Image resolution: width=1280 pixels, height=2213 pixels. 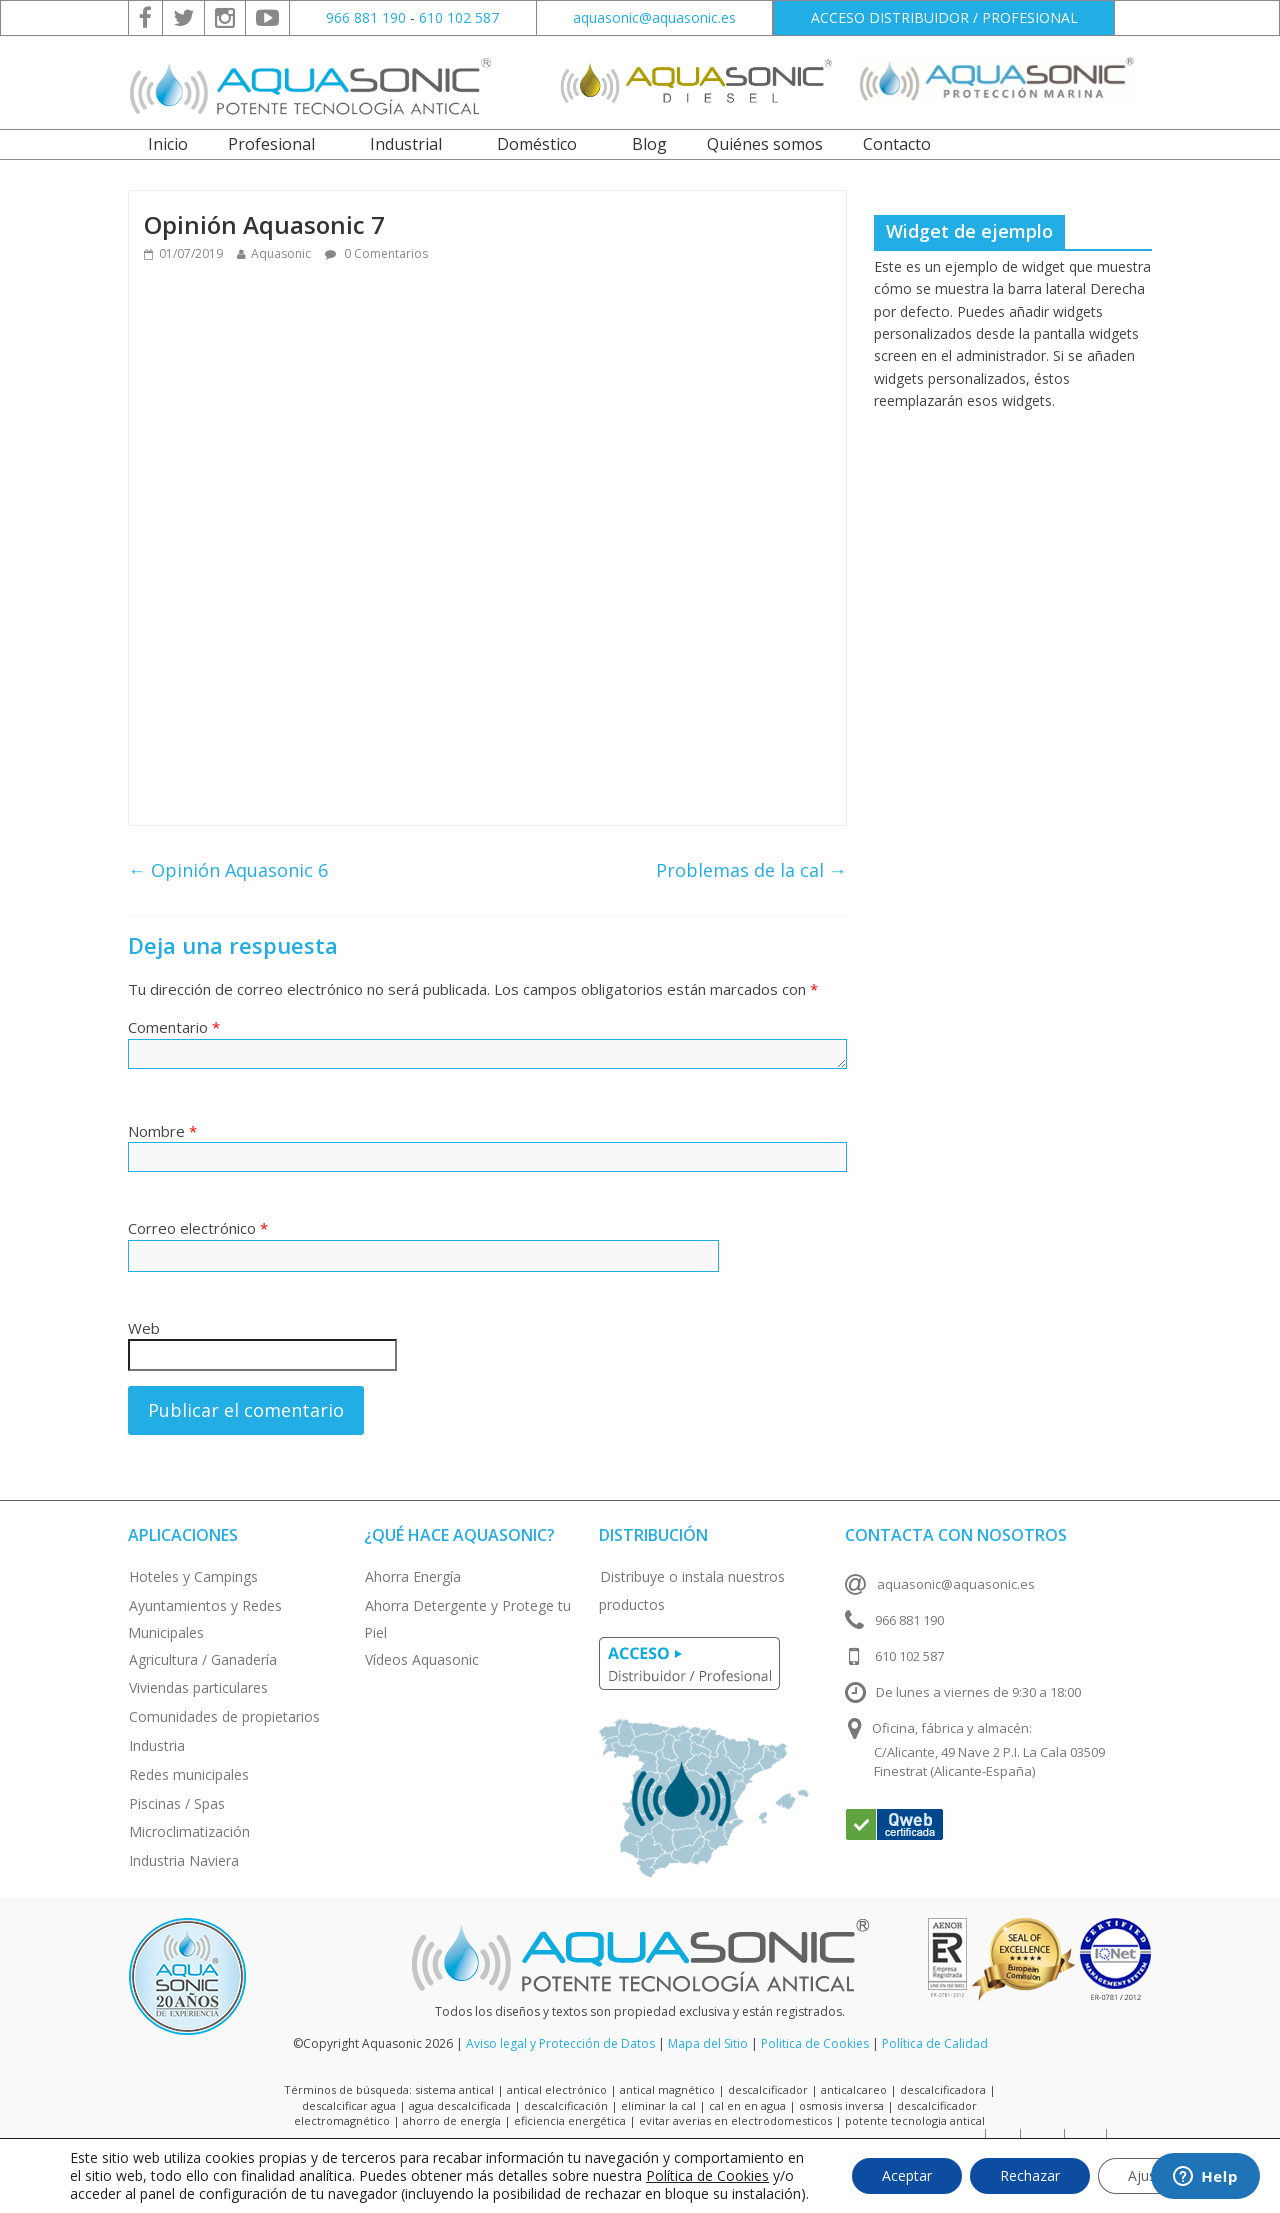 I want to click on Contacta con nosotros, so click(x=956, y=1535).